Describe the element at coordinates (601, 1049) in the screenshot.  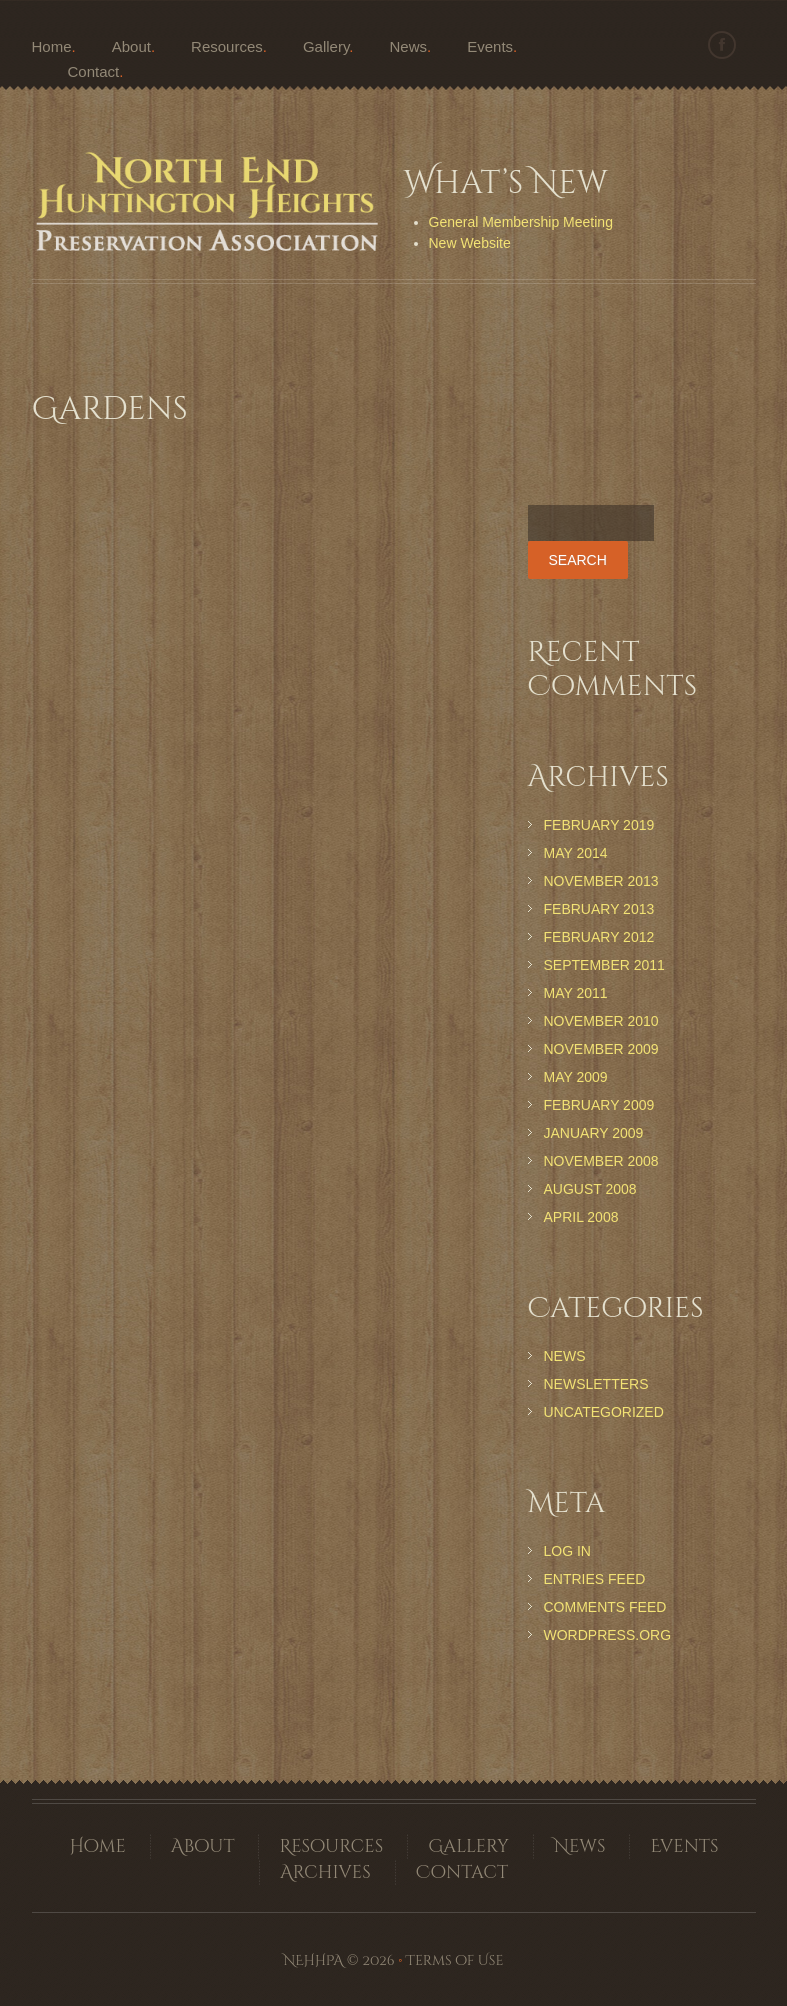
I see `November 2009` at that location.